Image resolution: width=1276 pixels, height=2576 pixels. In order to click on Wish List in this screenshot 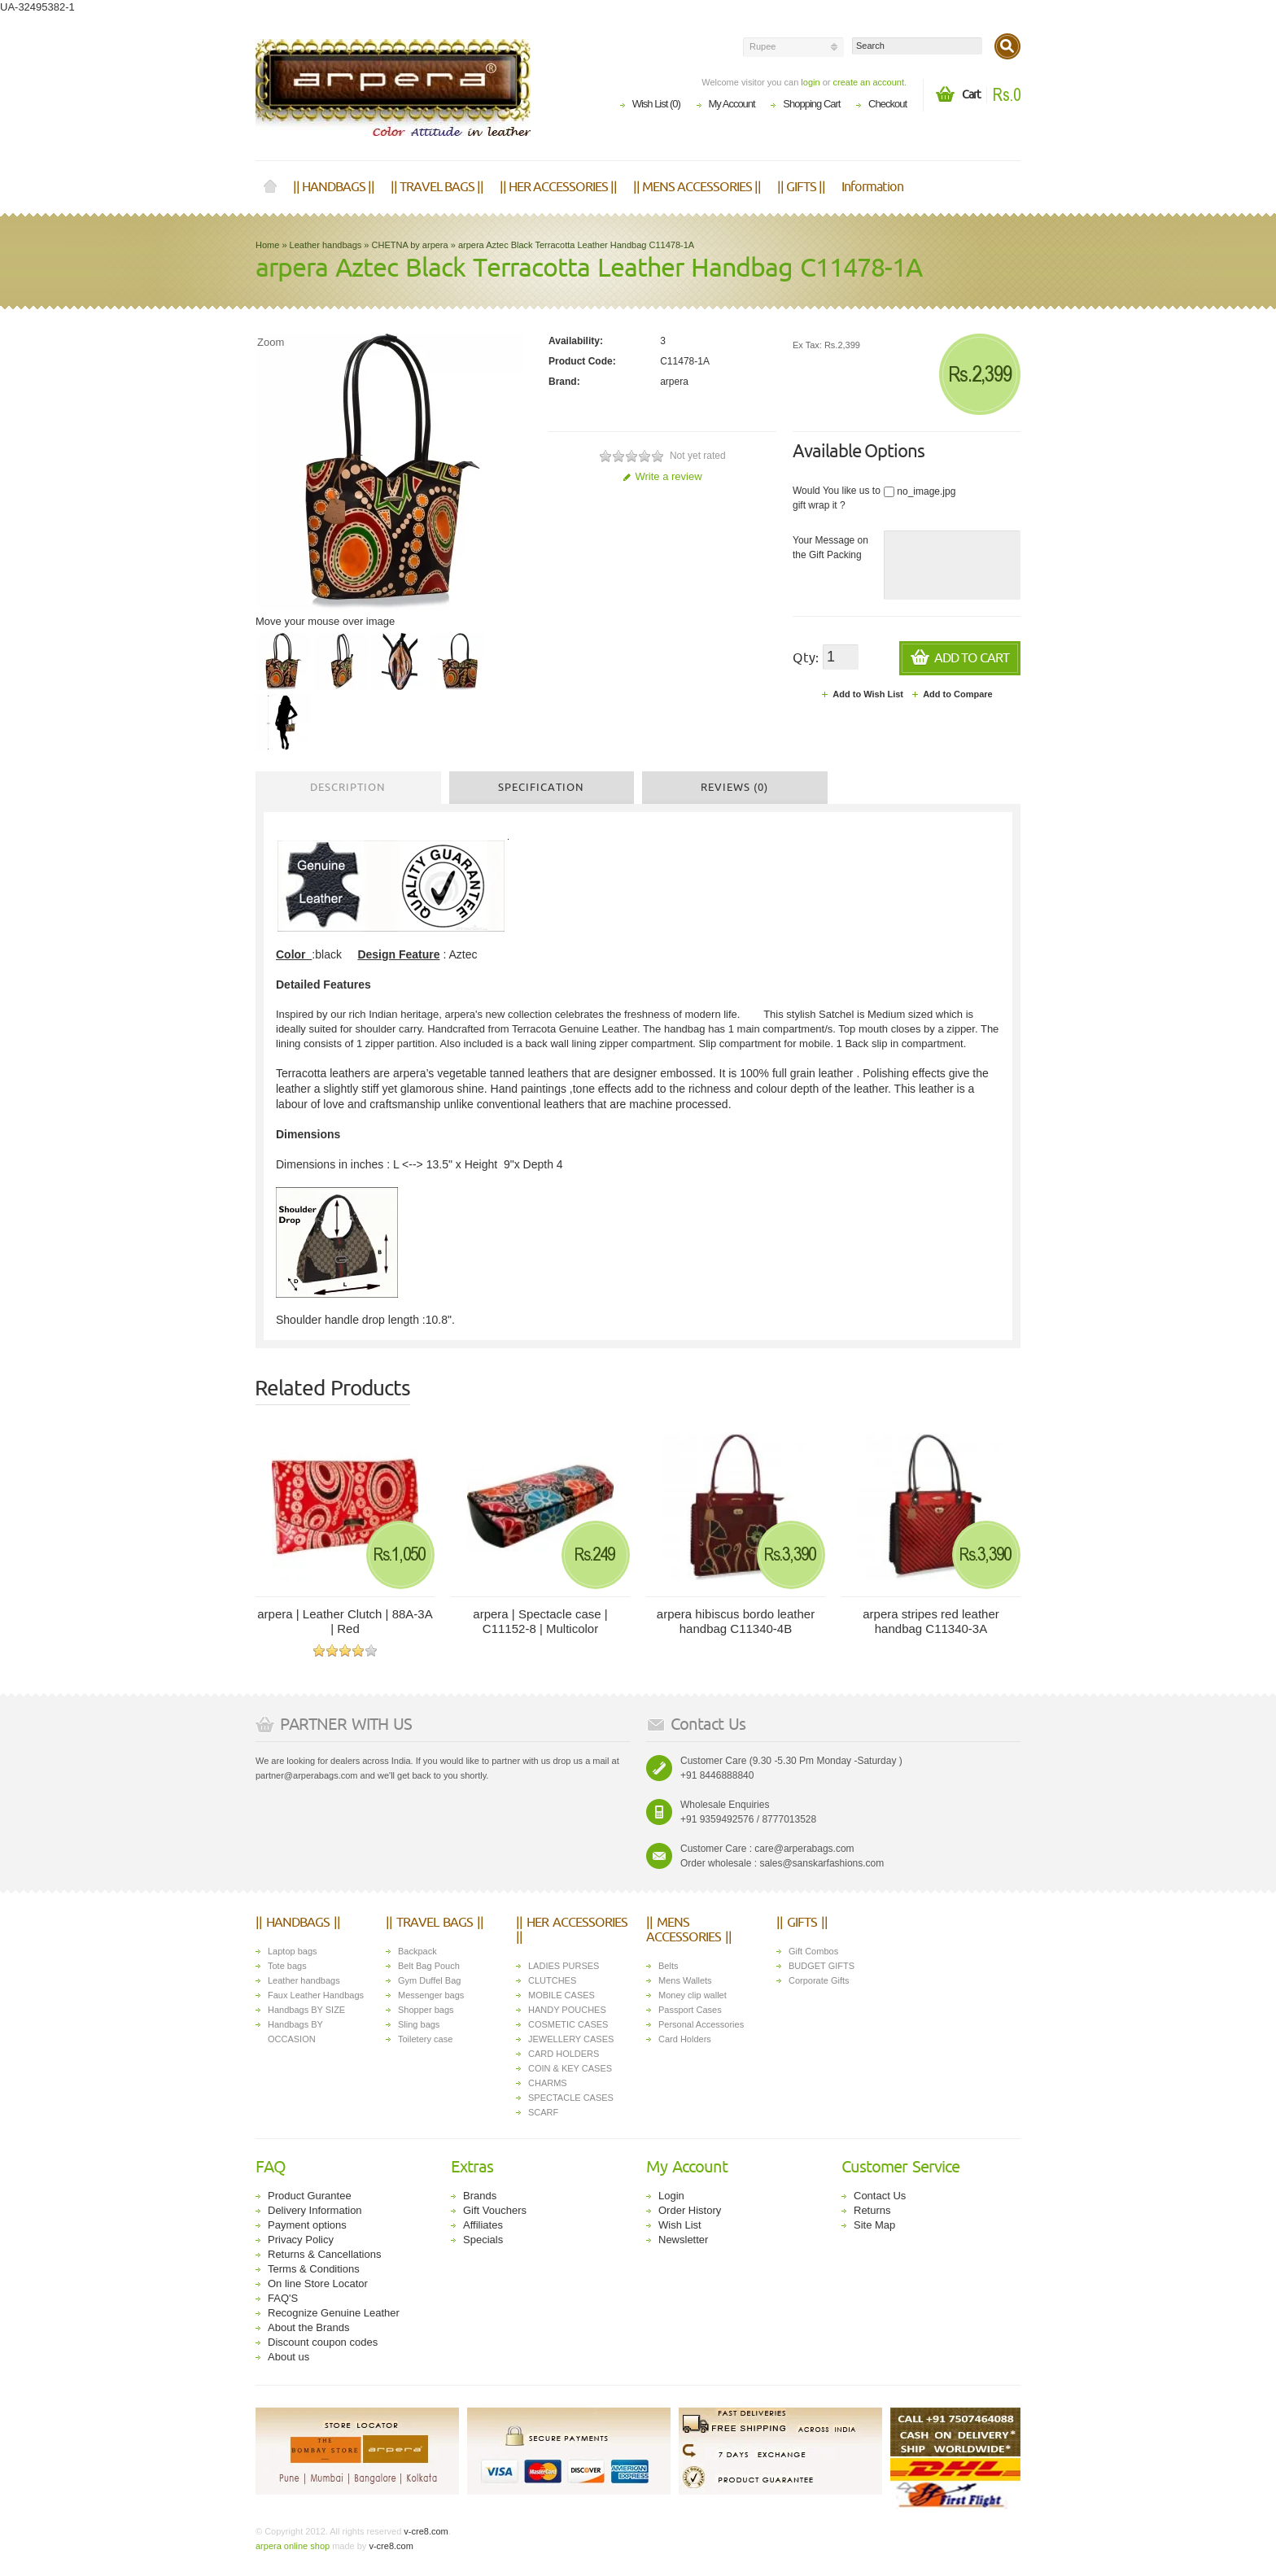, I will do `click(679, 2225)`.